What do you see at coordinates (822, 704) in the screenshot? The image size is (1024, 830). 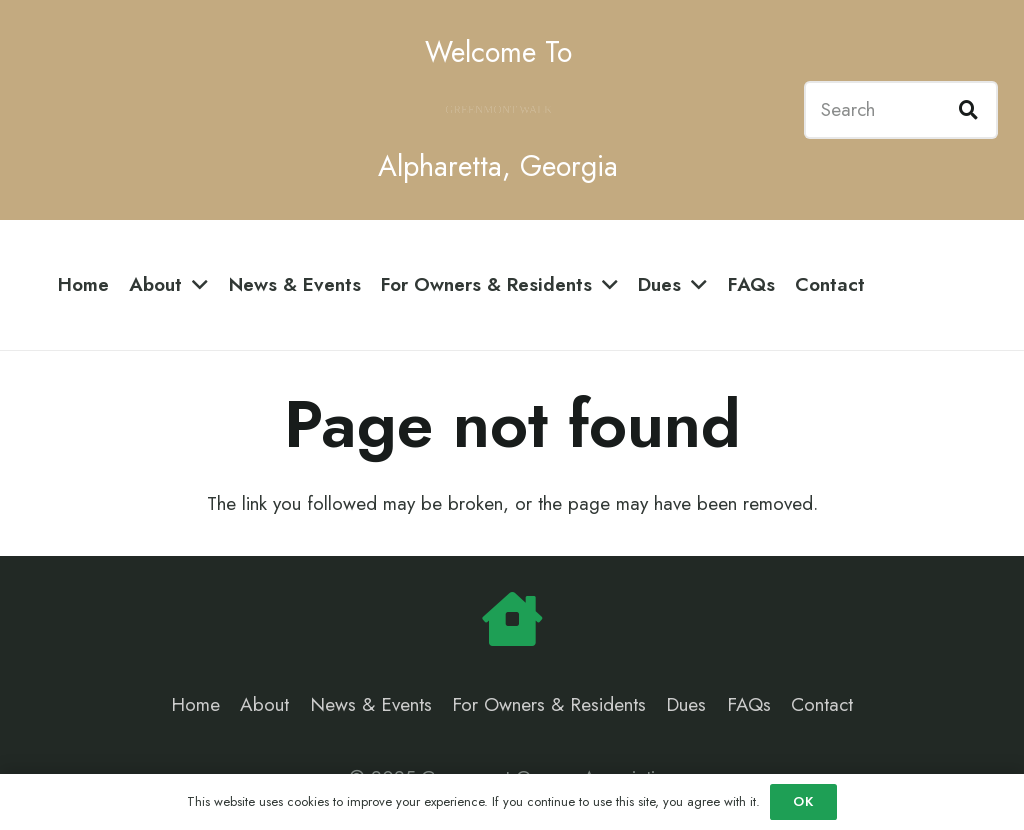 I see `Contact` at bounding box center [822, 704].